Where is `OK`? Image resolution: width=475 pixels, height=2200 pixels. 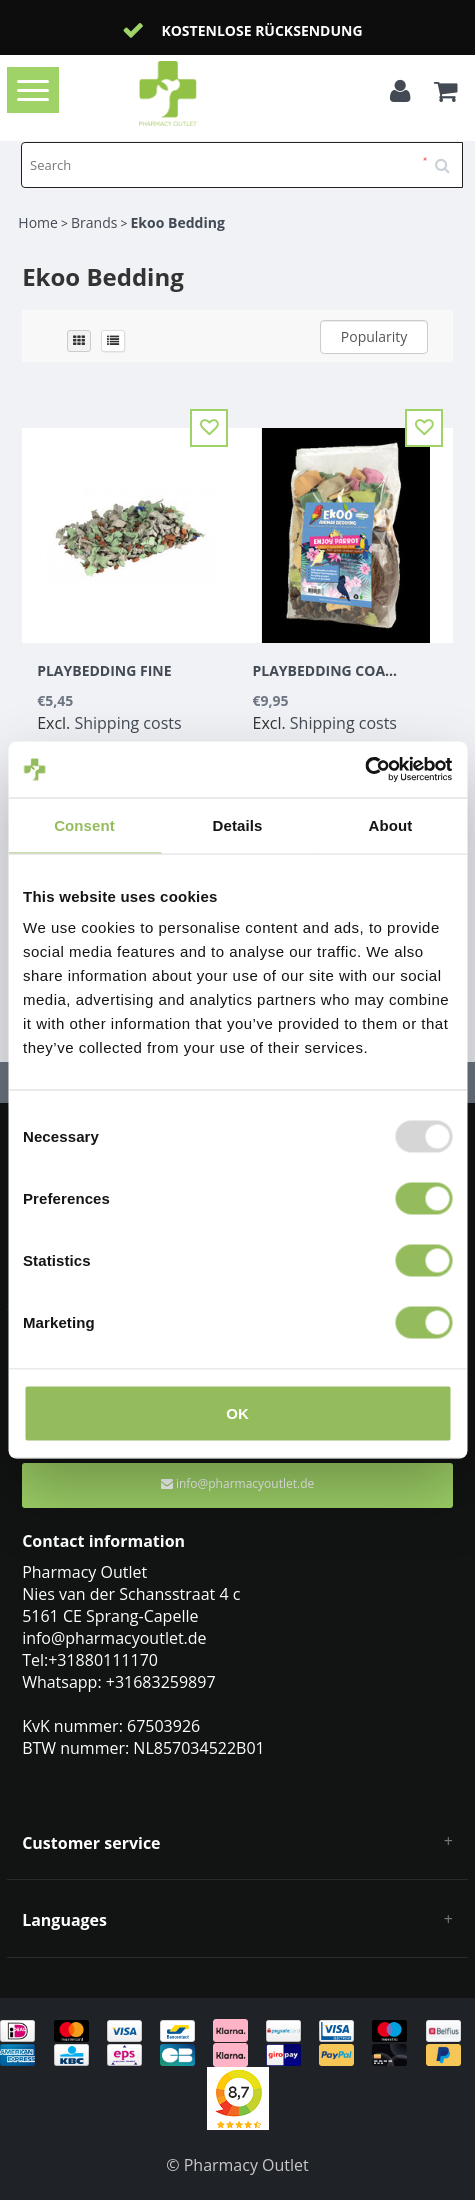 OK is located at coordinates (237, 1413).